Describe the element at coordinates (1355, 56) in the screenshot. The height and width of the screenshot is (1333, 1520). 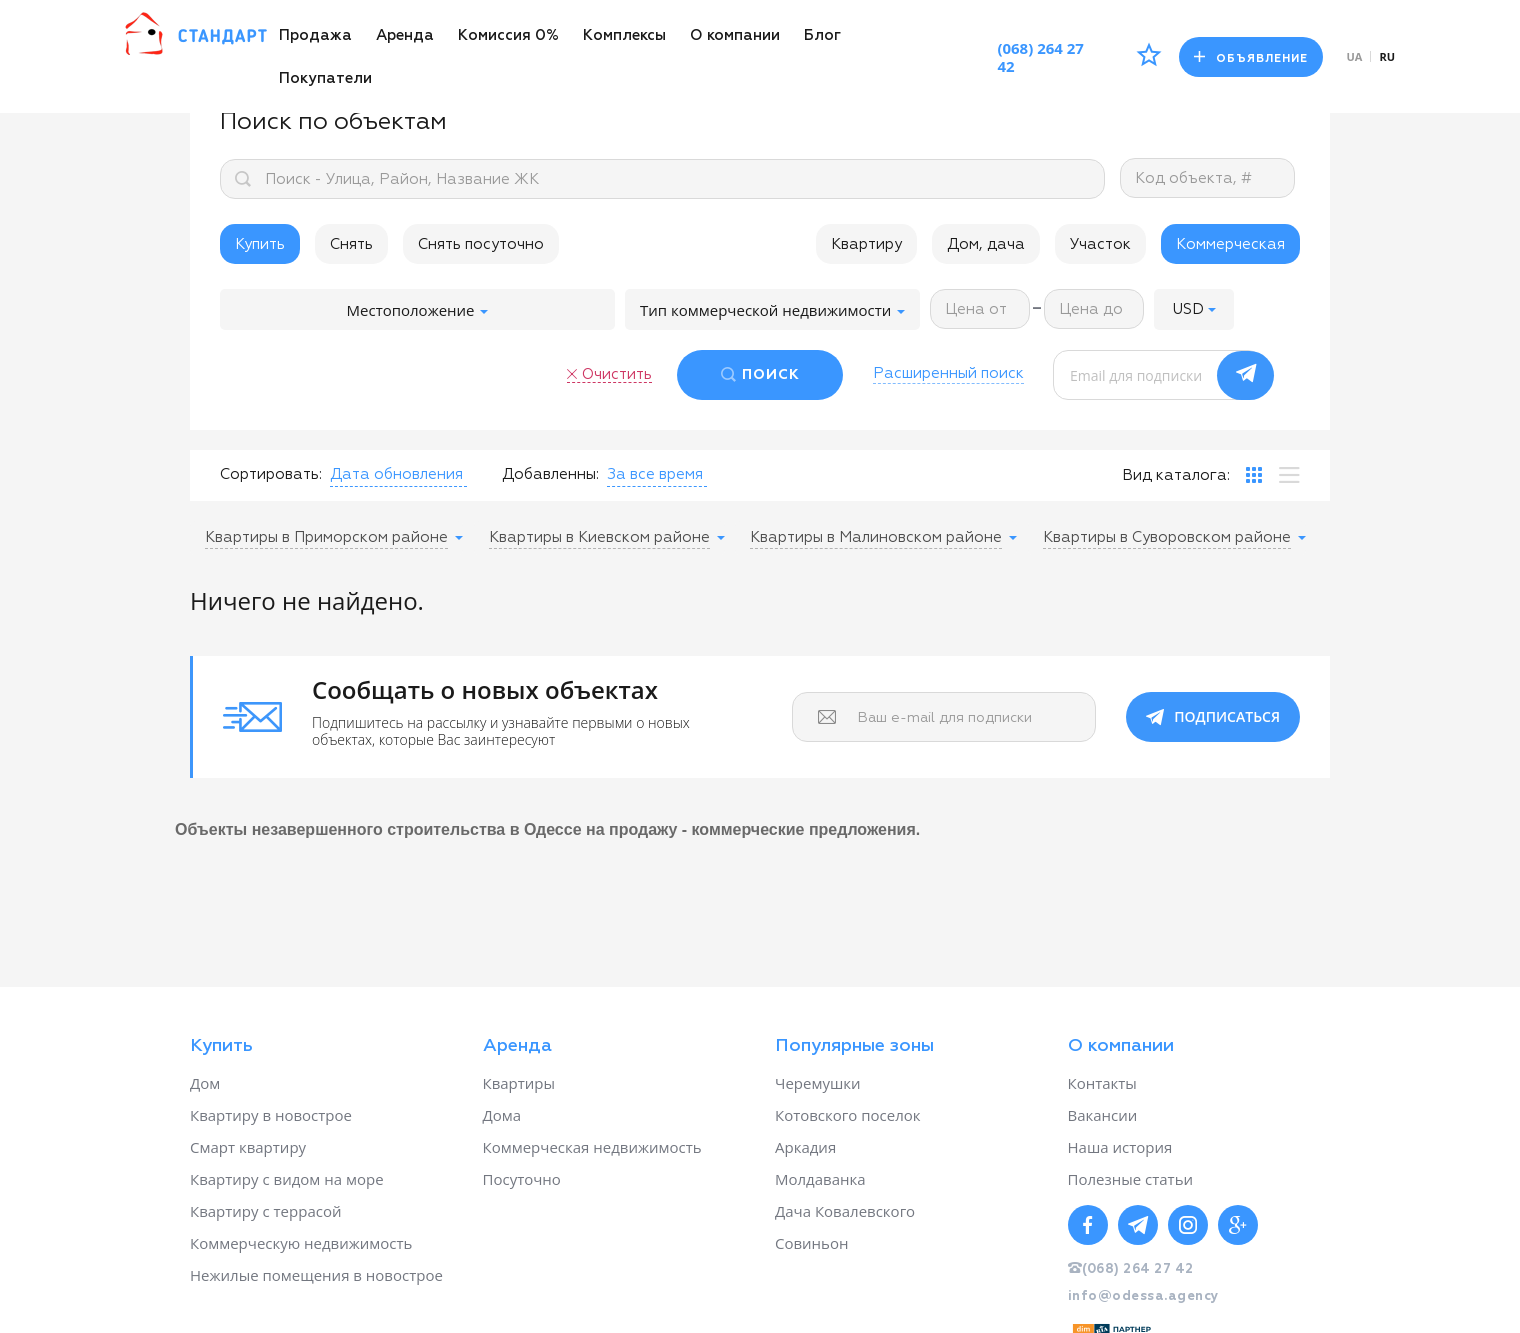
I see `ua` at that location.